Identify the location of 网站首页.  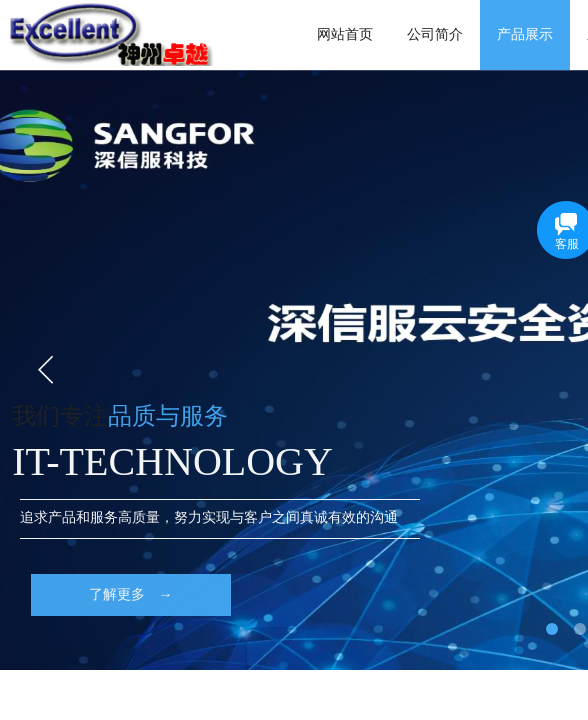
(345, 34).